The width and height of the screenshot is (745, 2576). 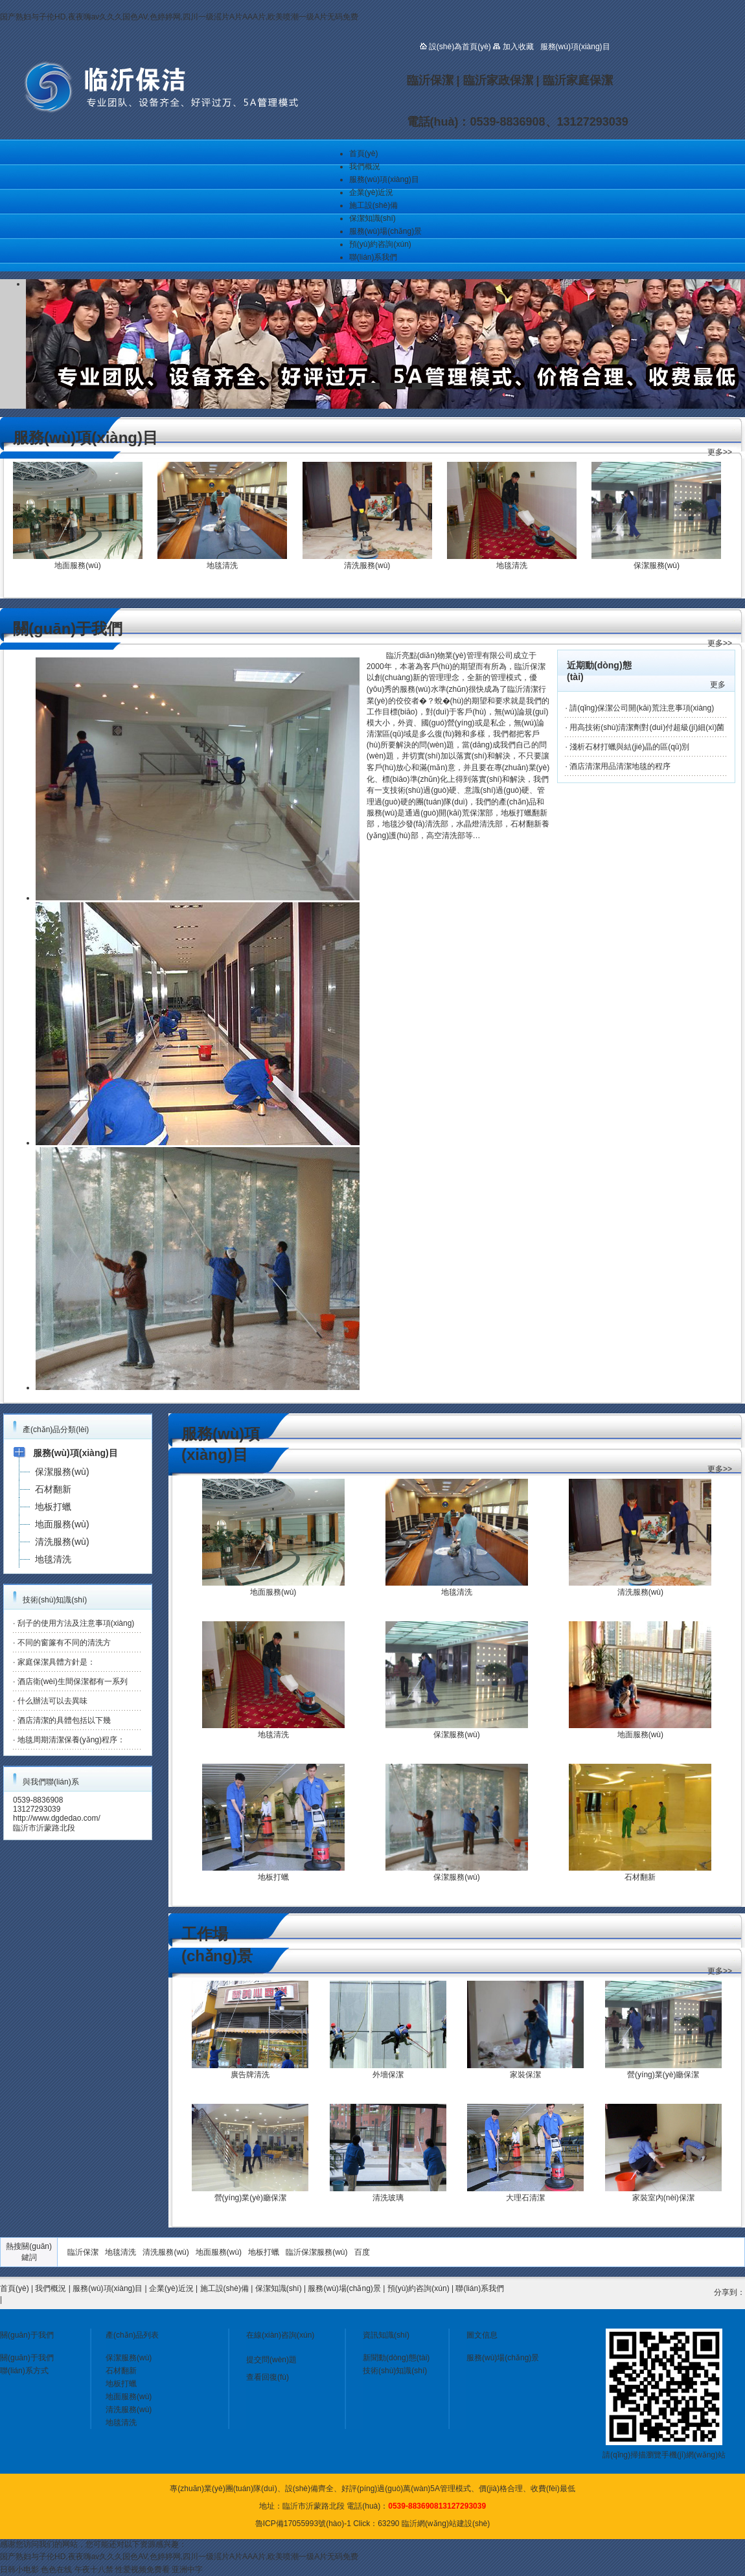 What do you see at coordinates (372, 218) in the screenshot?
I see `保潔知識(shí)` at bounding box center [372, 218].